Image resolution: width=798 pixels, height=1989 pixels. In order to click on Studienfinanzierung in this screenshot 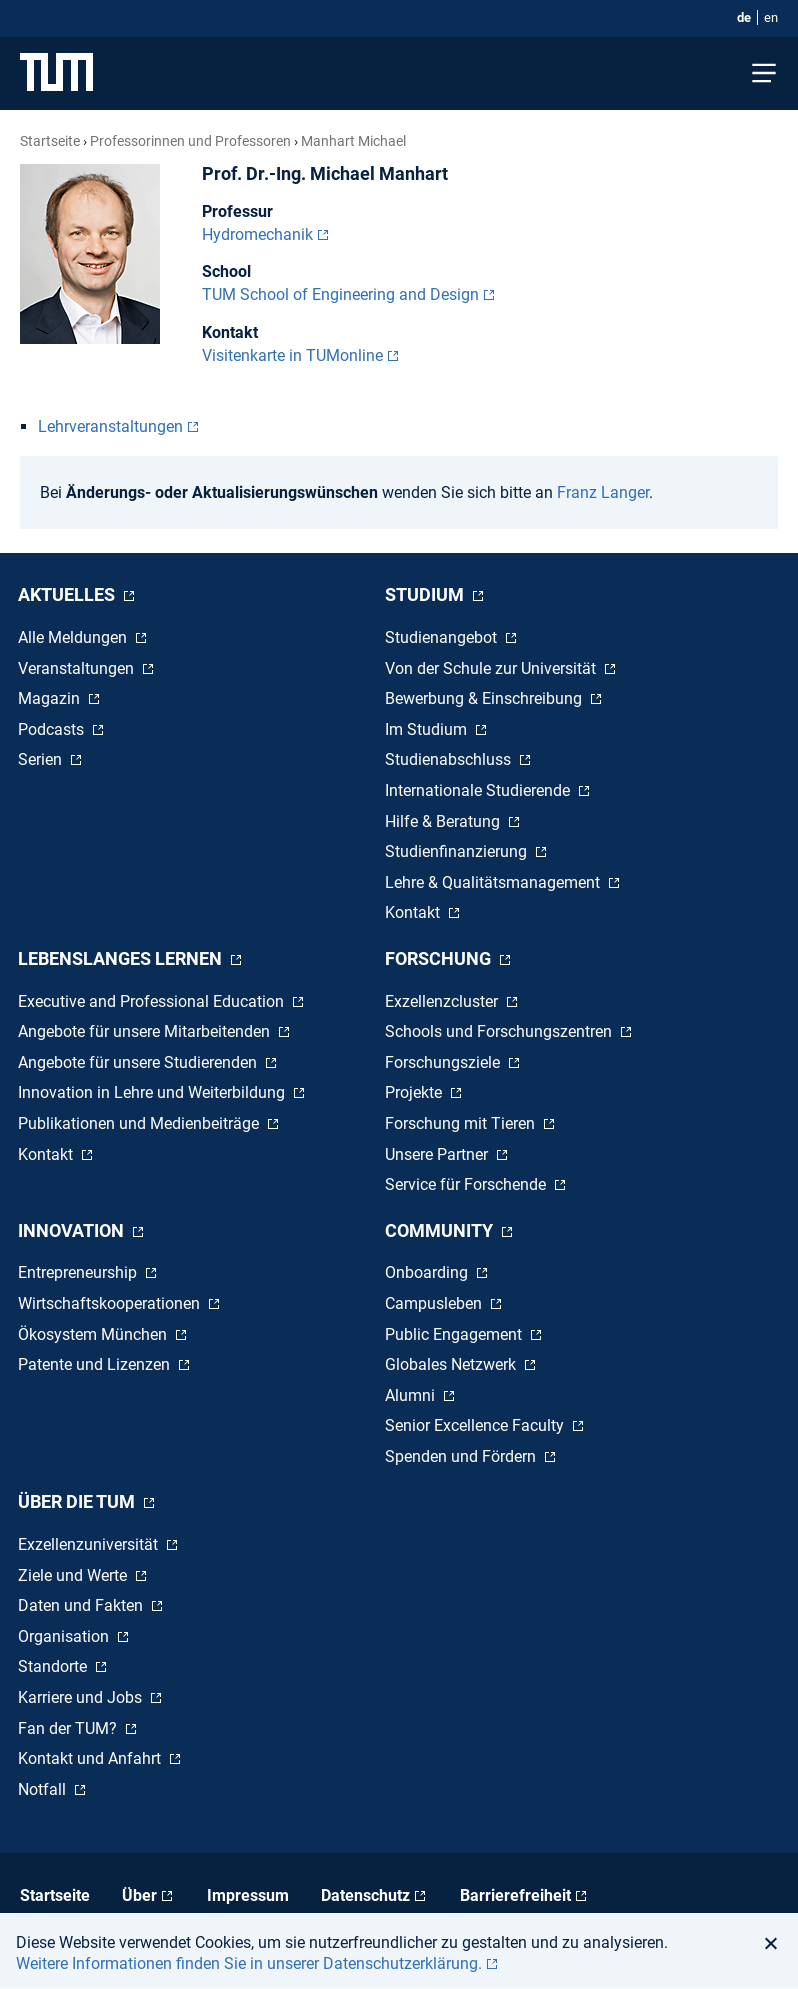, I will do `click(458, 851)`.